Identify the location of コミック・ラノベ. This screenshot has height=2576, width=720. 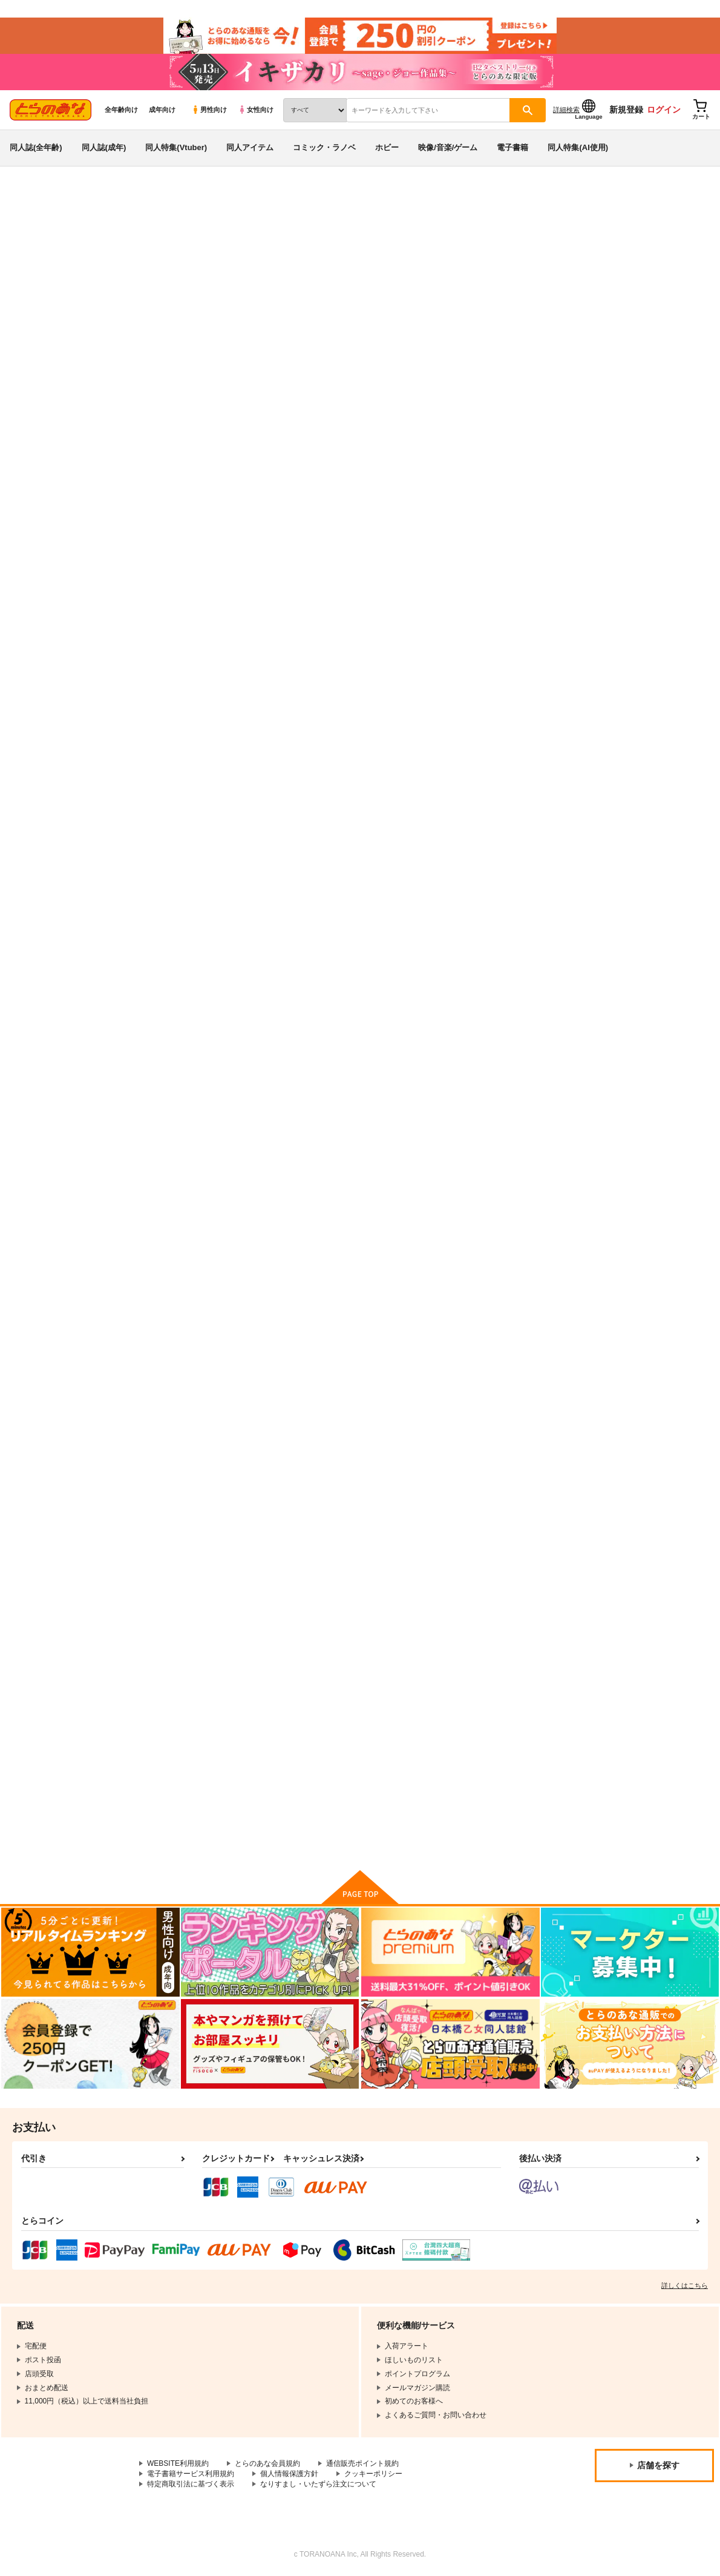
(324, 147).